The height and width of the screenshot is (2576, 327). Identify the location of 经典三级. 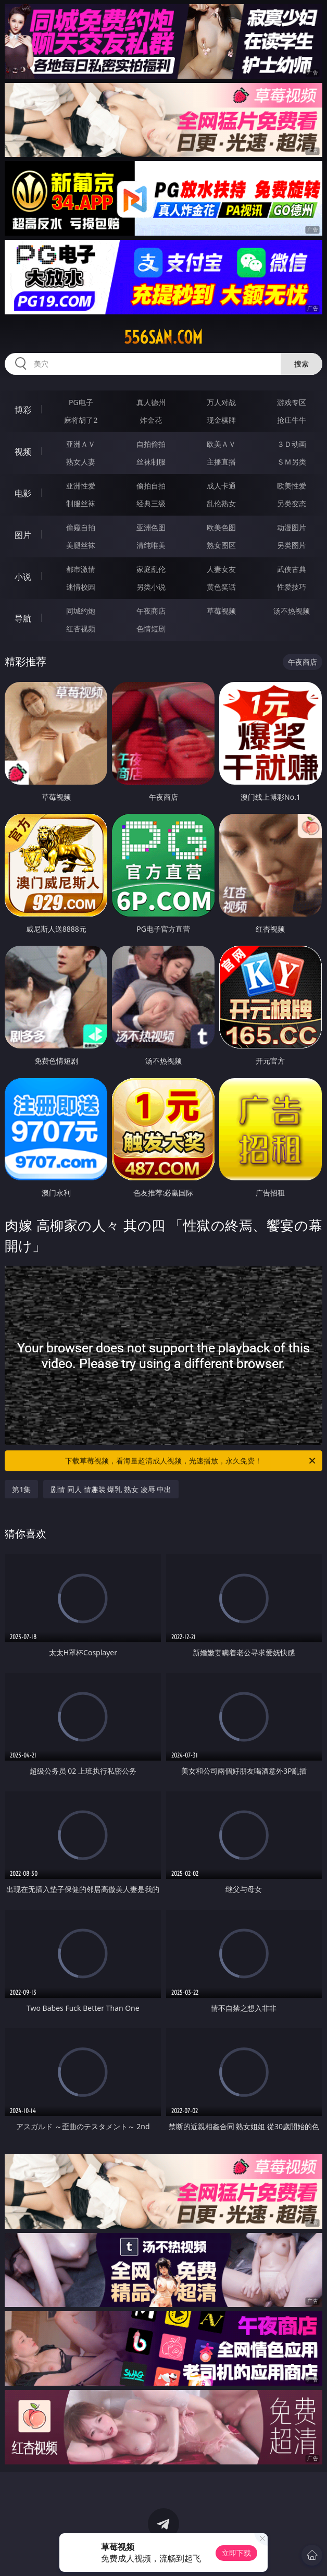
(151, 503).